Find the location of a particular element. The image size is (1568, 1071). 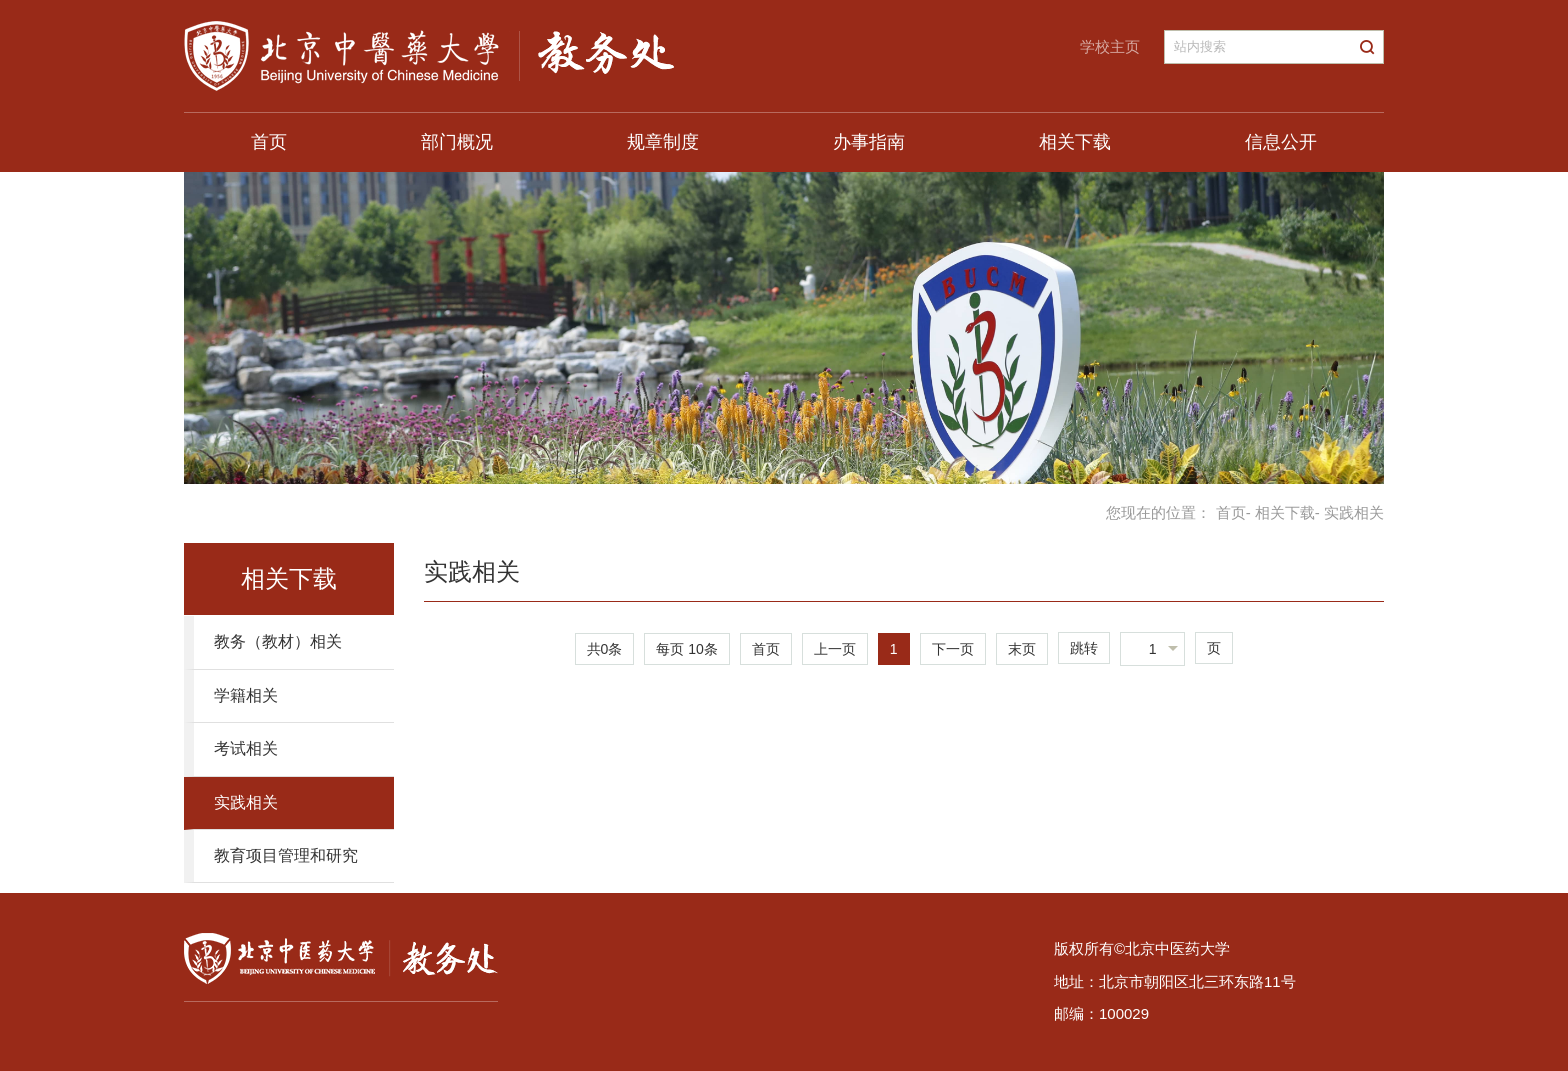

相关下载 is located at coordinates (1075, 142).